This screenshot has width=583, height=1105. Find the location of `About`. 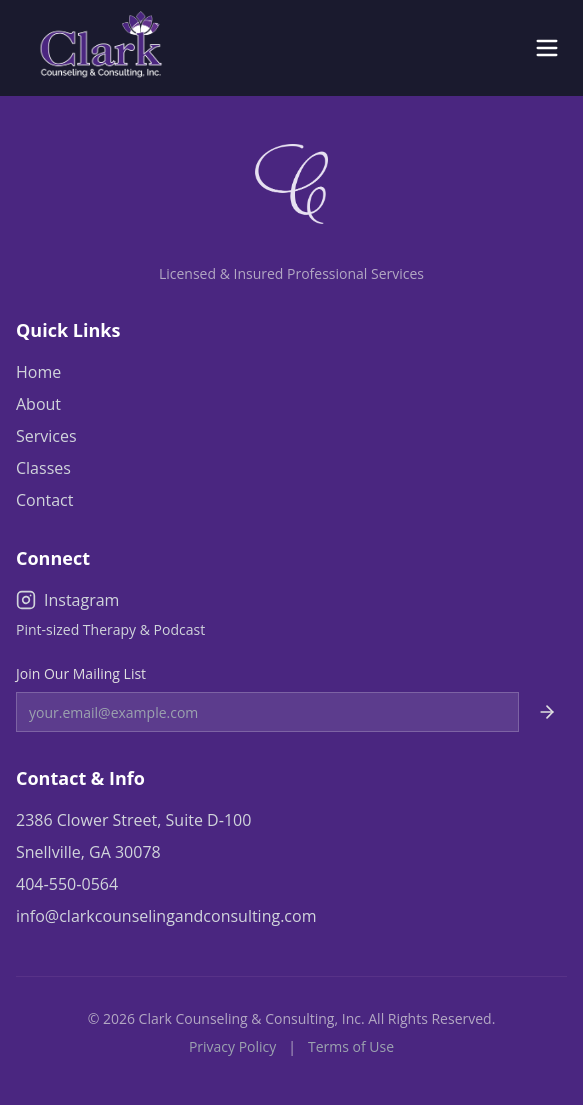

About is located at coordinates (38, 404).